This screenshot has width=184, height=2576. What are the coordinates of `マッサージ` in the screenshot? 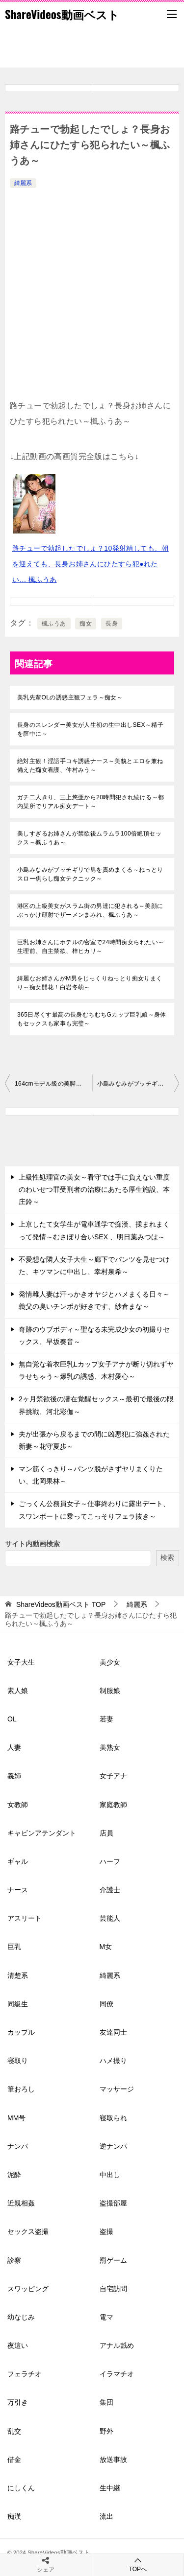 It's located at (117, 2089).